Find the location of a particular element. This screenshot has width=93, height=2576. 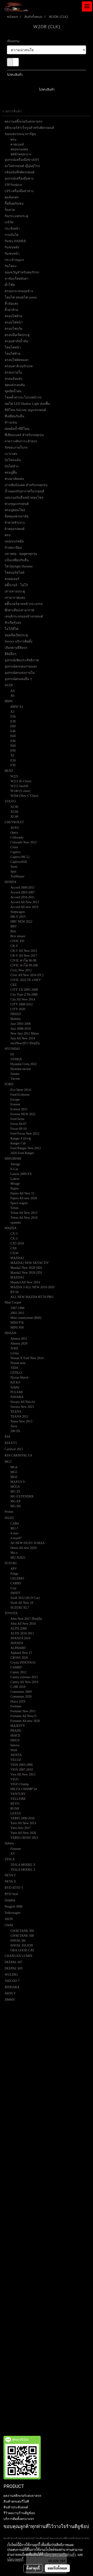

เกจ์วัด is located at coordinates (9, 222).